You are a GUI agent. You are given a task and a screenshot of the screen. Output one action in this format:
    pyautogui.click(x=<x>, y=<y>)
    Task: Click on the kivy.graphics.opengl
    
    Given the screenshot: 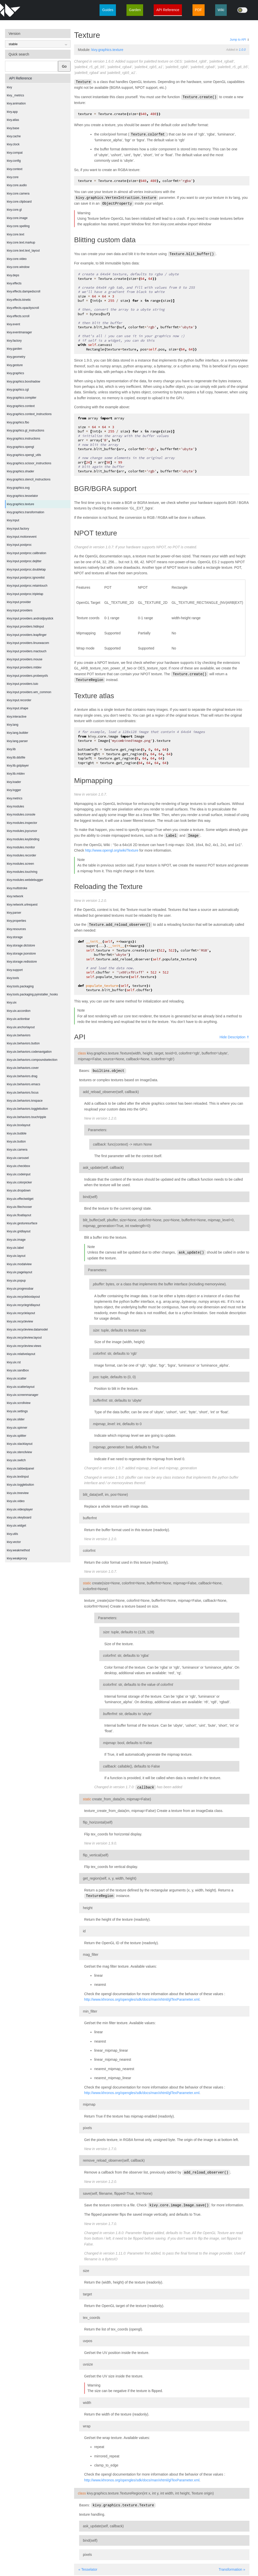 What is the action you would take?
    pyautogui.click(x=20, y=447)
    